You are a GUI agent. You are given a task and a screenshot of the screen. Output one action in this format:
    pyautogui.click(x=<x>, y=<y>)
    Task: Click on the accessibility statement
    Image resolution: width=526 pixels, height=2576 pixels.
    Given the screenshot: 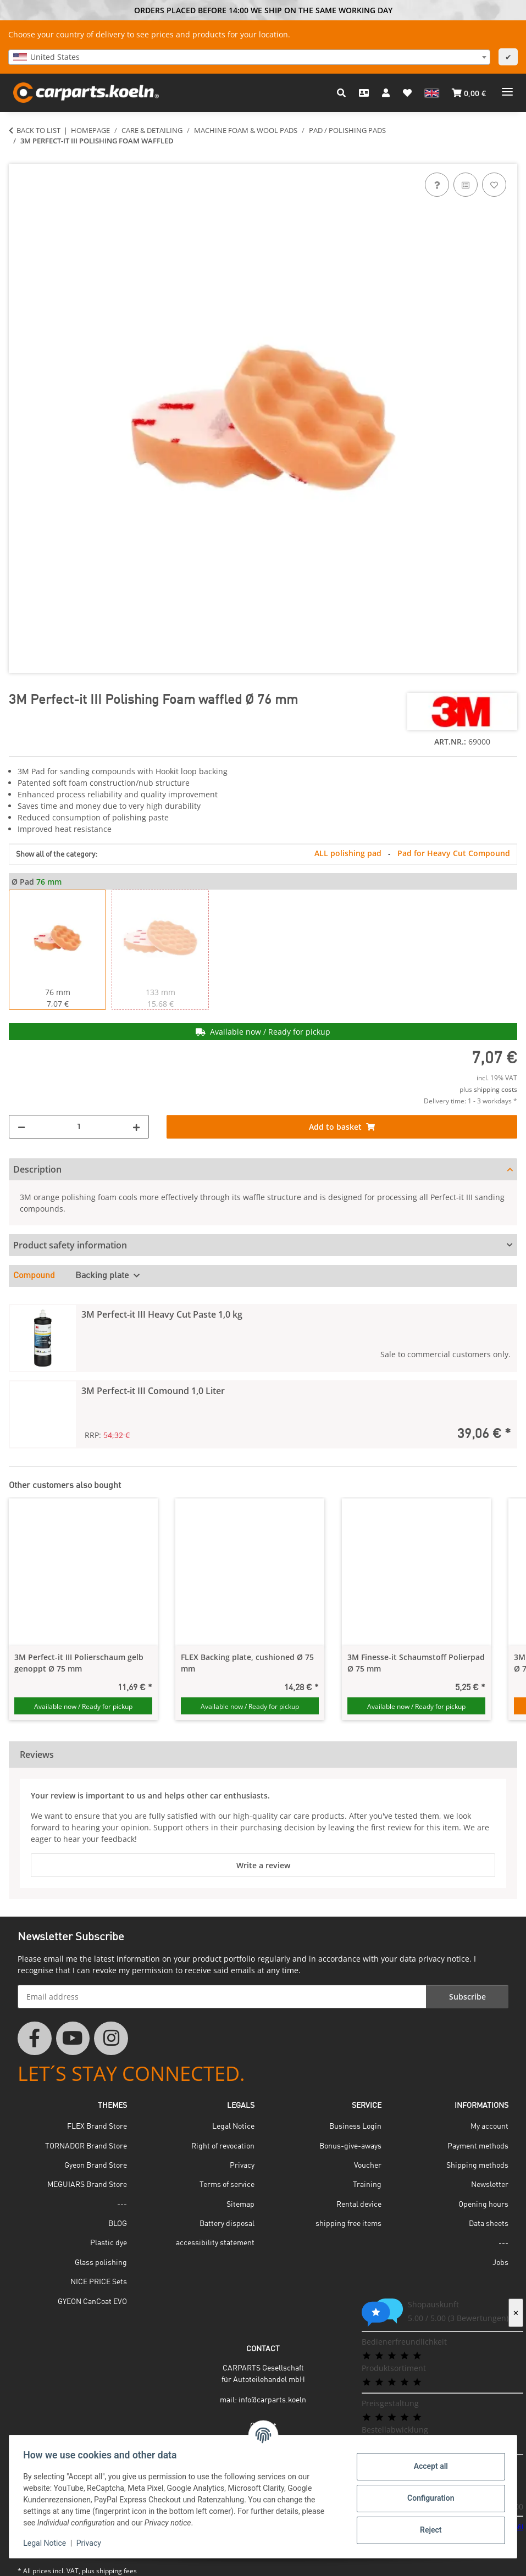 What is the action you would take?
    pyautogui.click(x=215, y=2243)
    